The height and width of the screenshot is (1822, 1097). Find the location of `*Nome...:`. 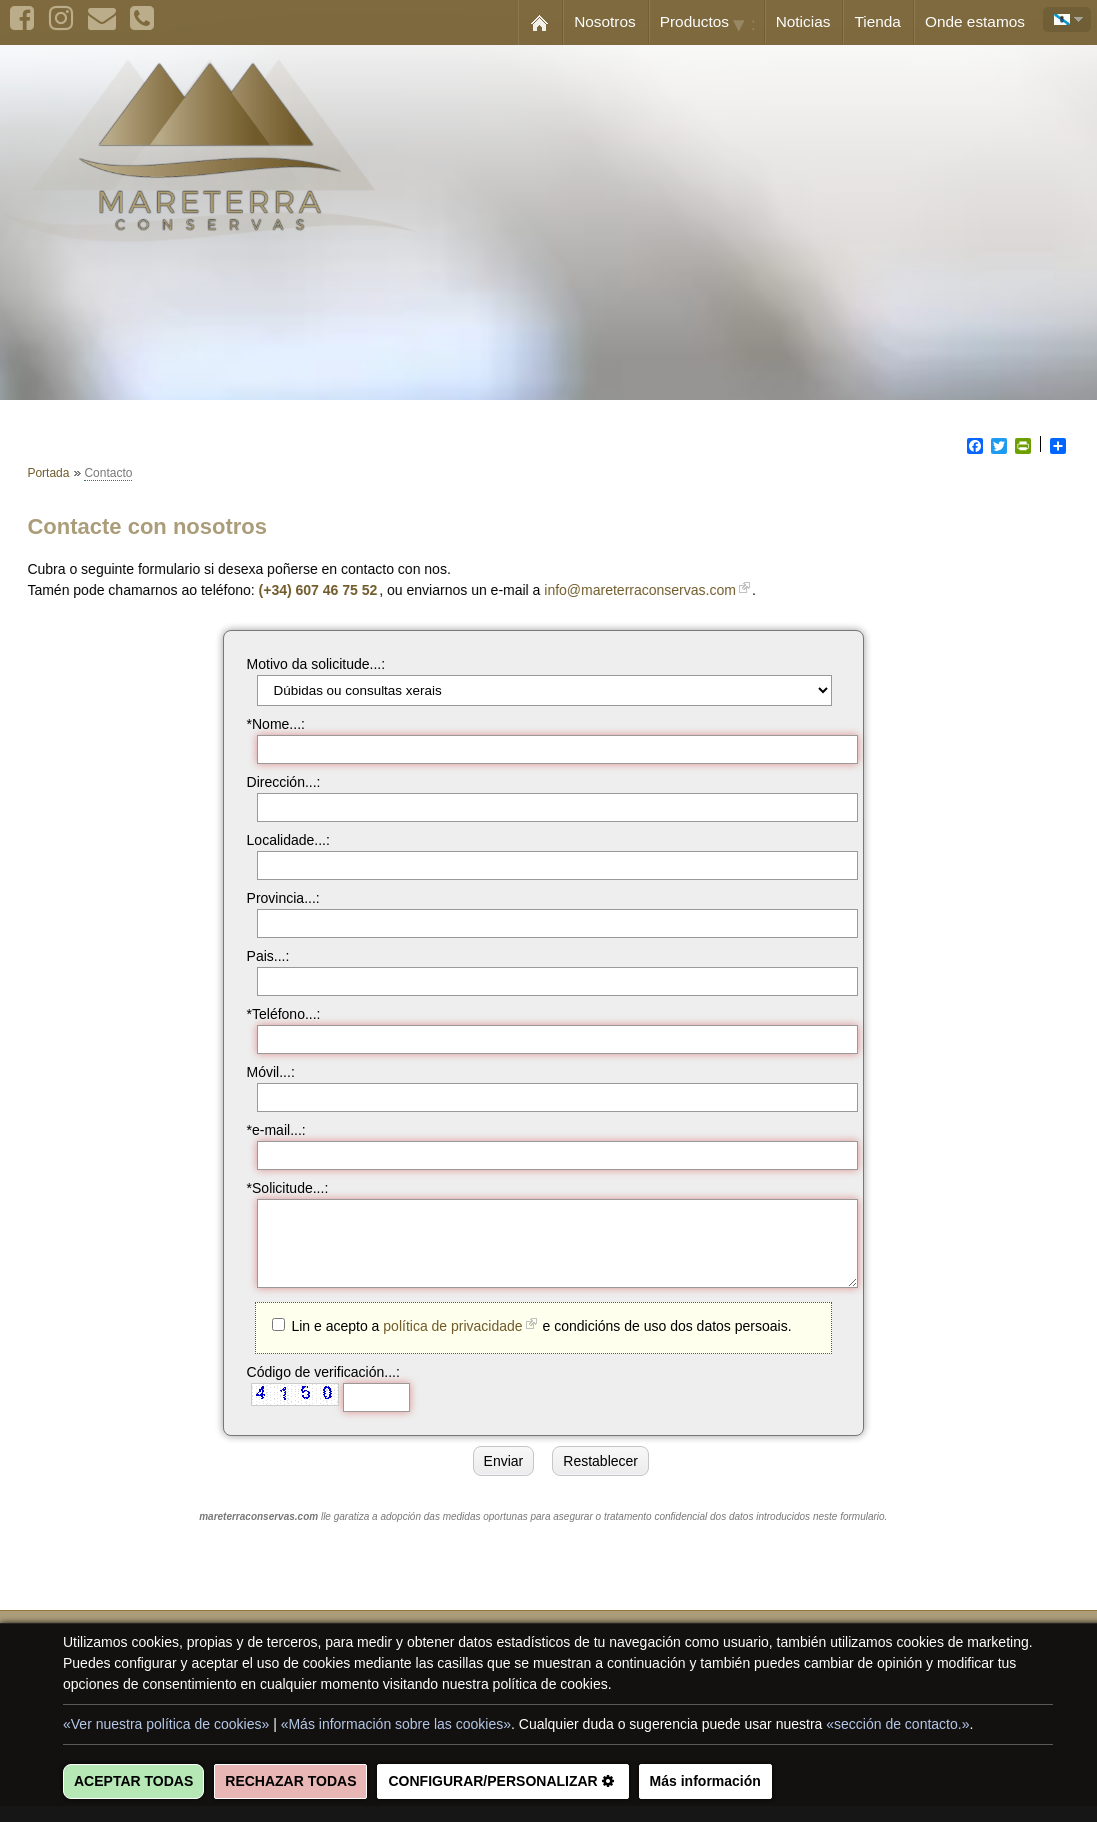

*Nome...: is located at coordinates (266, 724).